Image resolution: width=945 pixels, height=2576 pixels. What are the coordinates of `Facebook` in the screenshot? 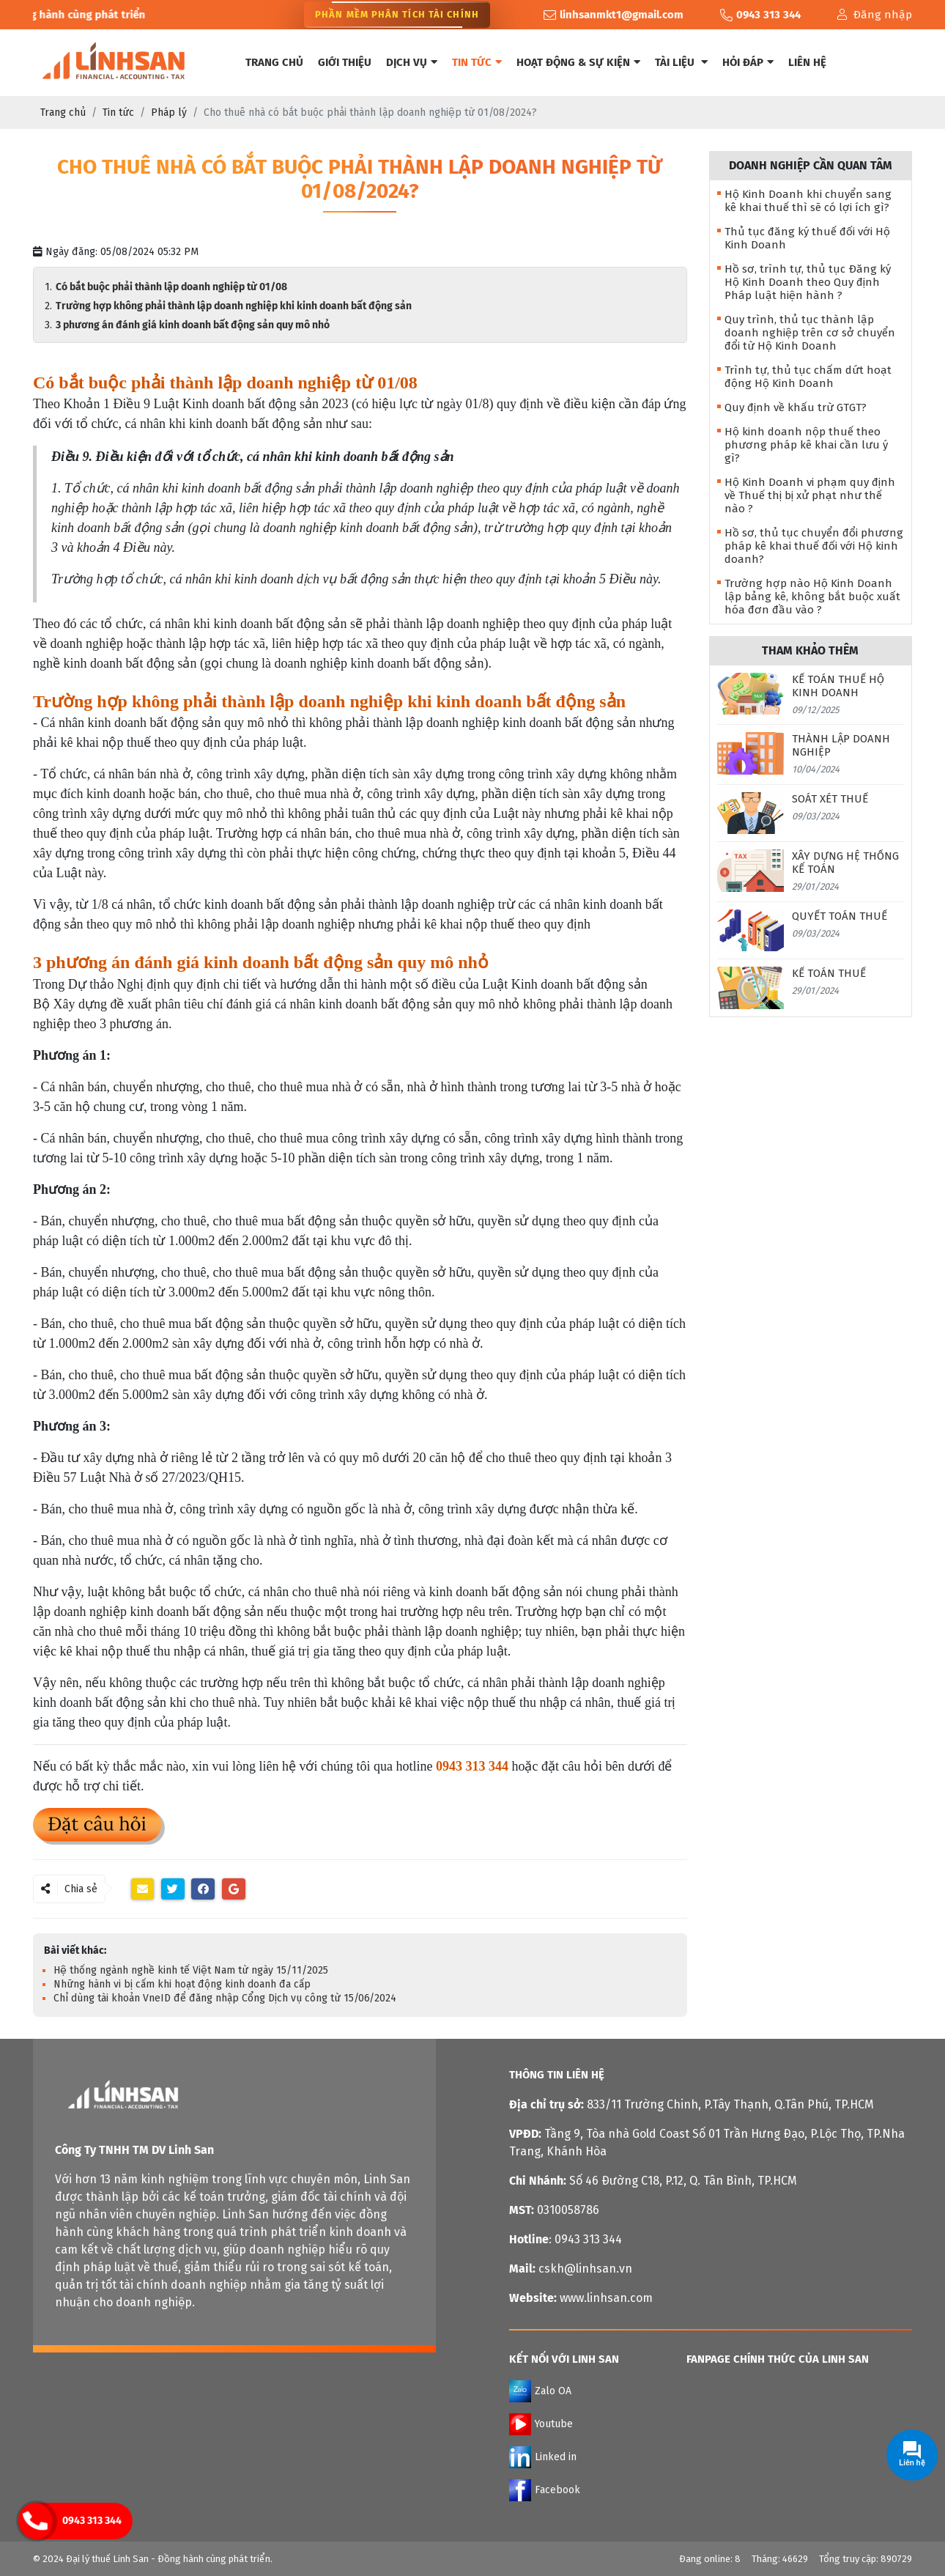 It's located at (544, 2490).